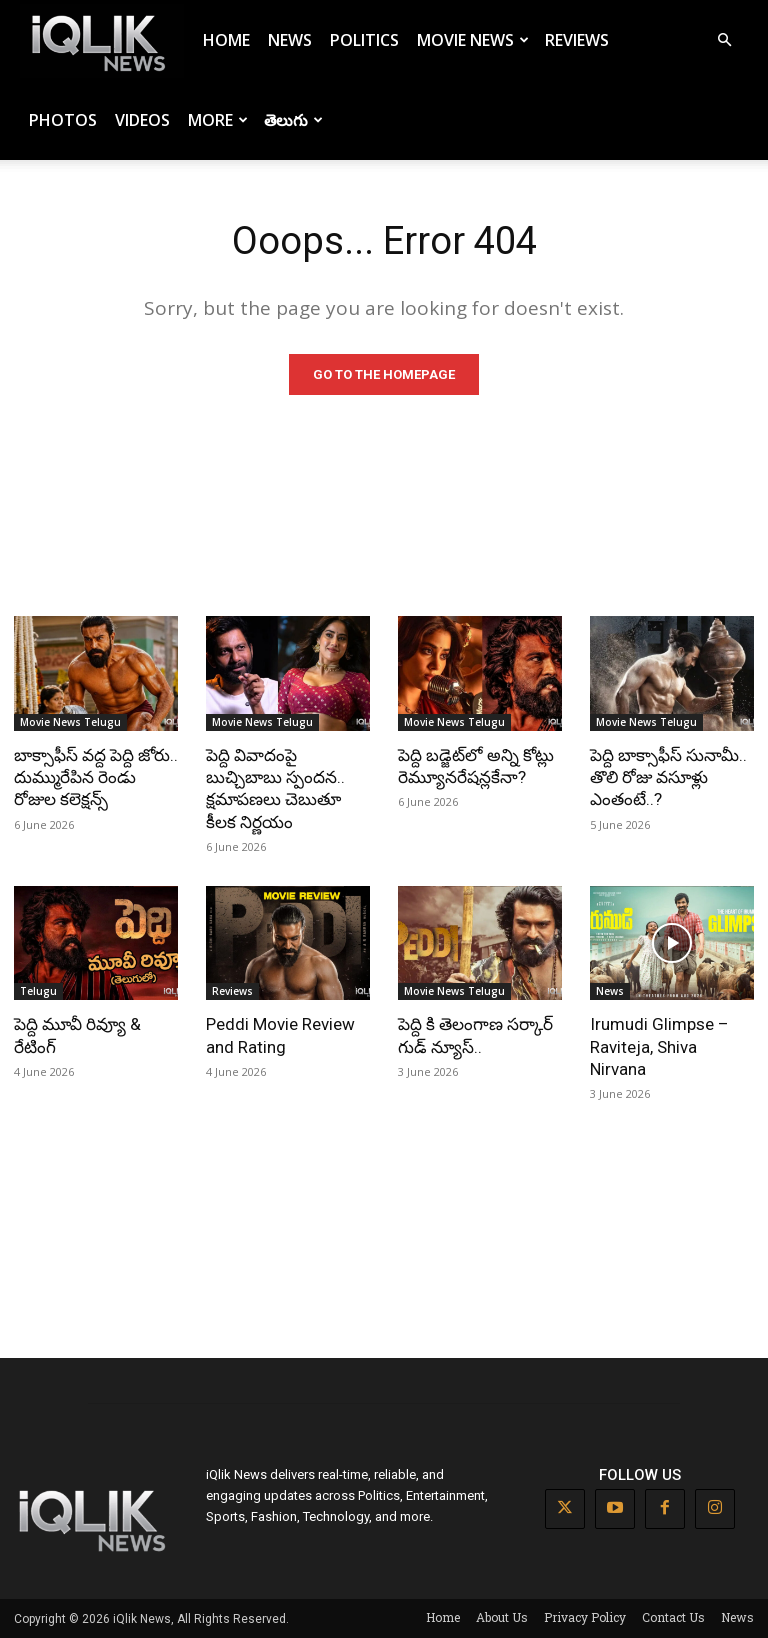 The image size is (768, 1638). Describe the element at coordinates (476, 766) in the screenshot. I see `పెద్ది బడ్జెట్‌లో అన్ని కోట్లు రెమ్యూనరేషన్లకేనా?` at that location.